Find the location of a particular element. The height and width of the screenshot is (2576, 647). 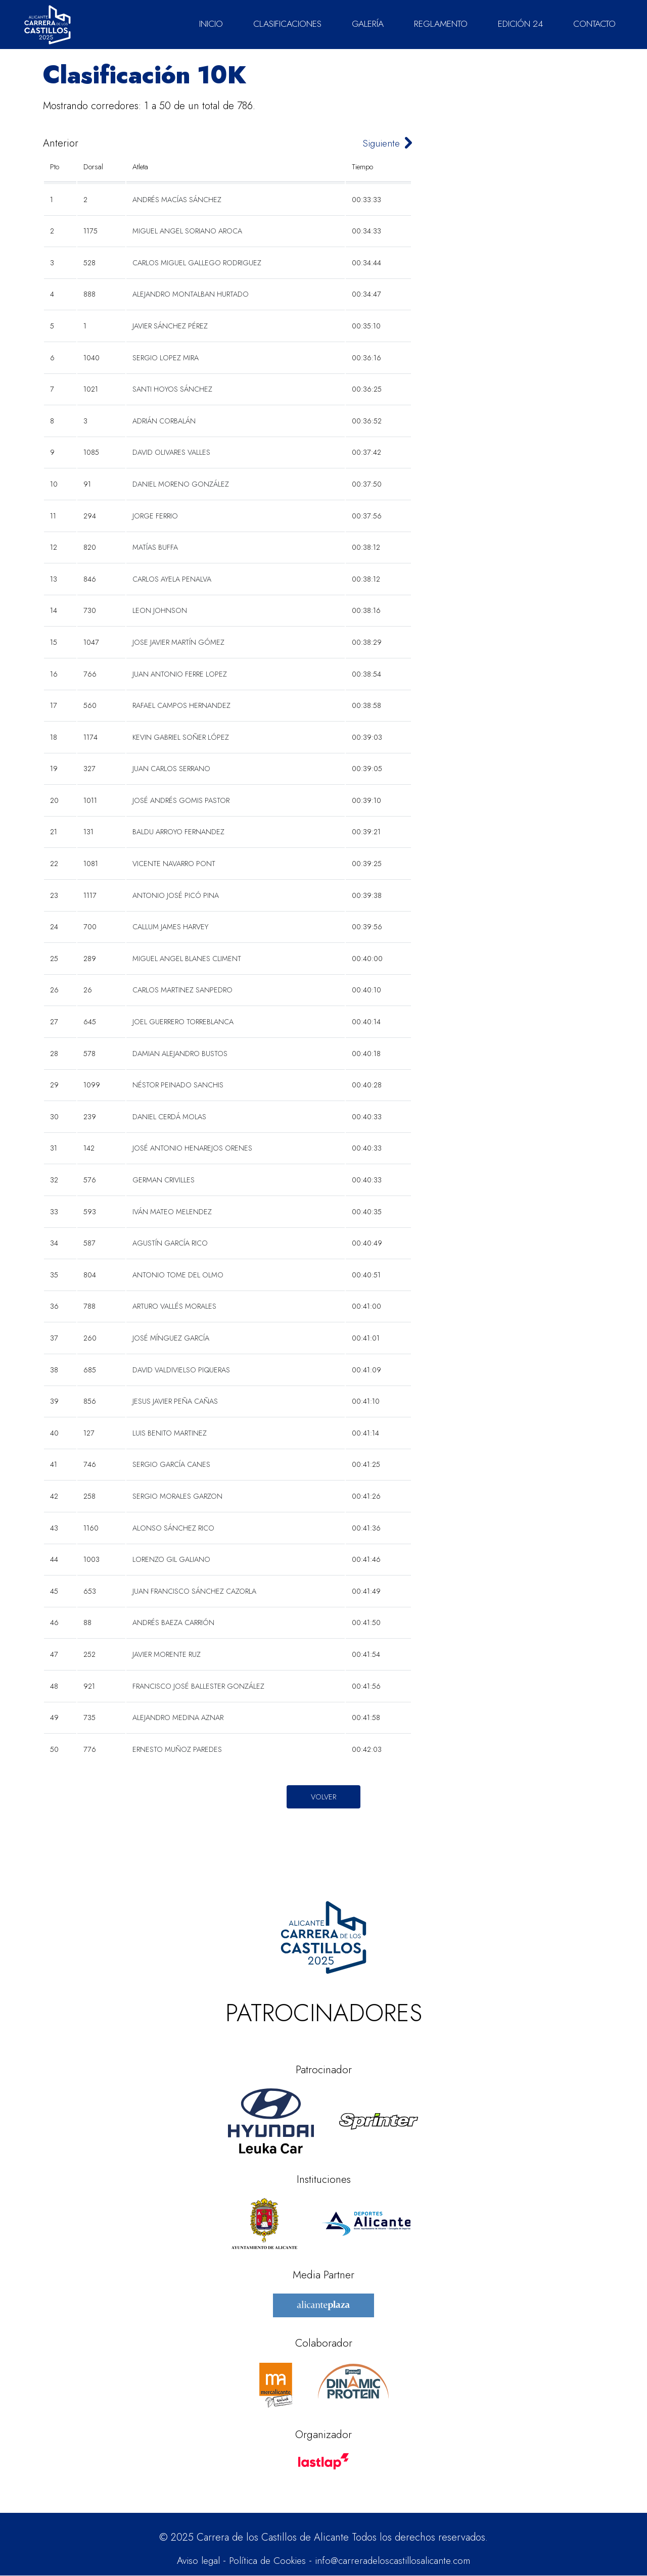

CLASIFICACIONES is located at coordinates (287, 23).